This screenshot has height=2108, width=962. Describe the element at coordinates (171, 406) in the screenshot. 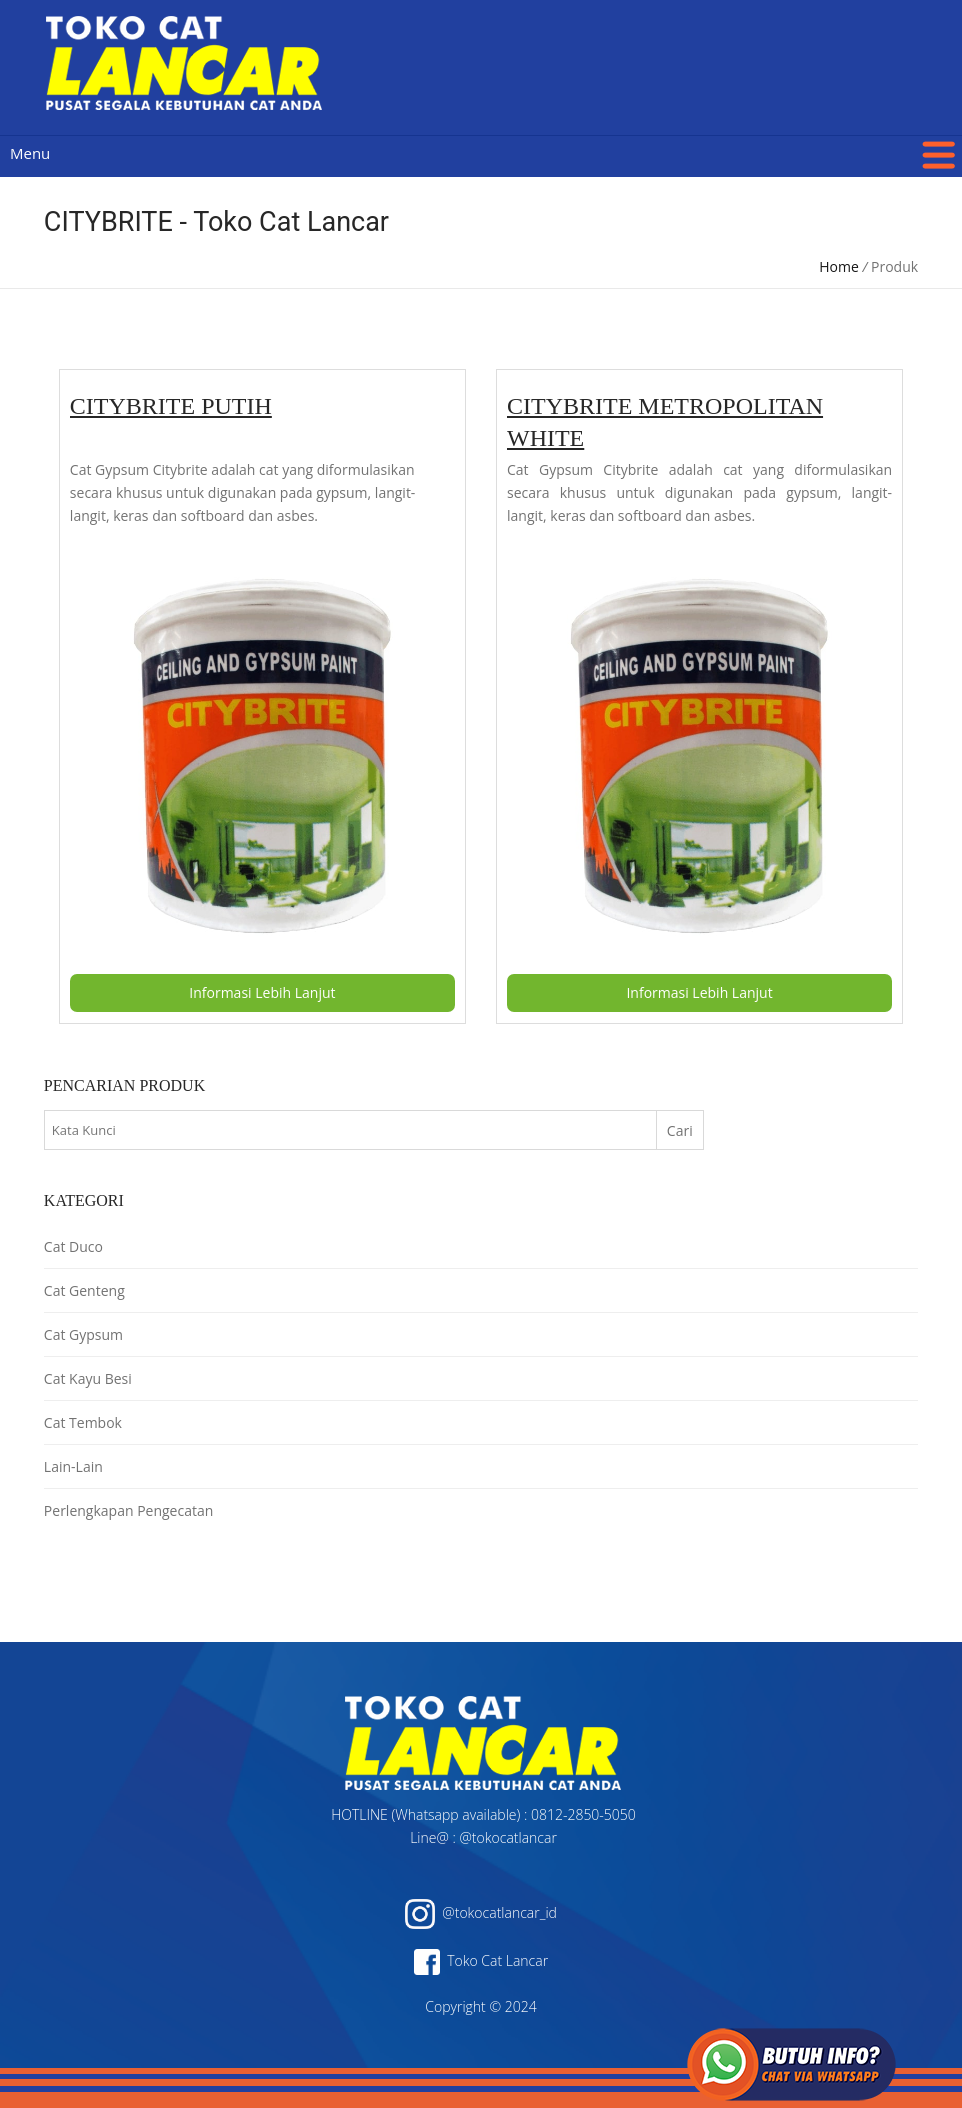

I see `CITYBRITE PUTIH` at that location.